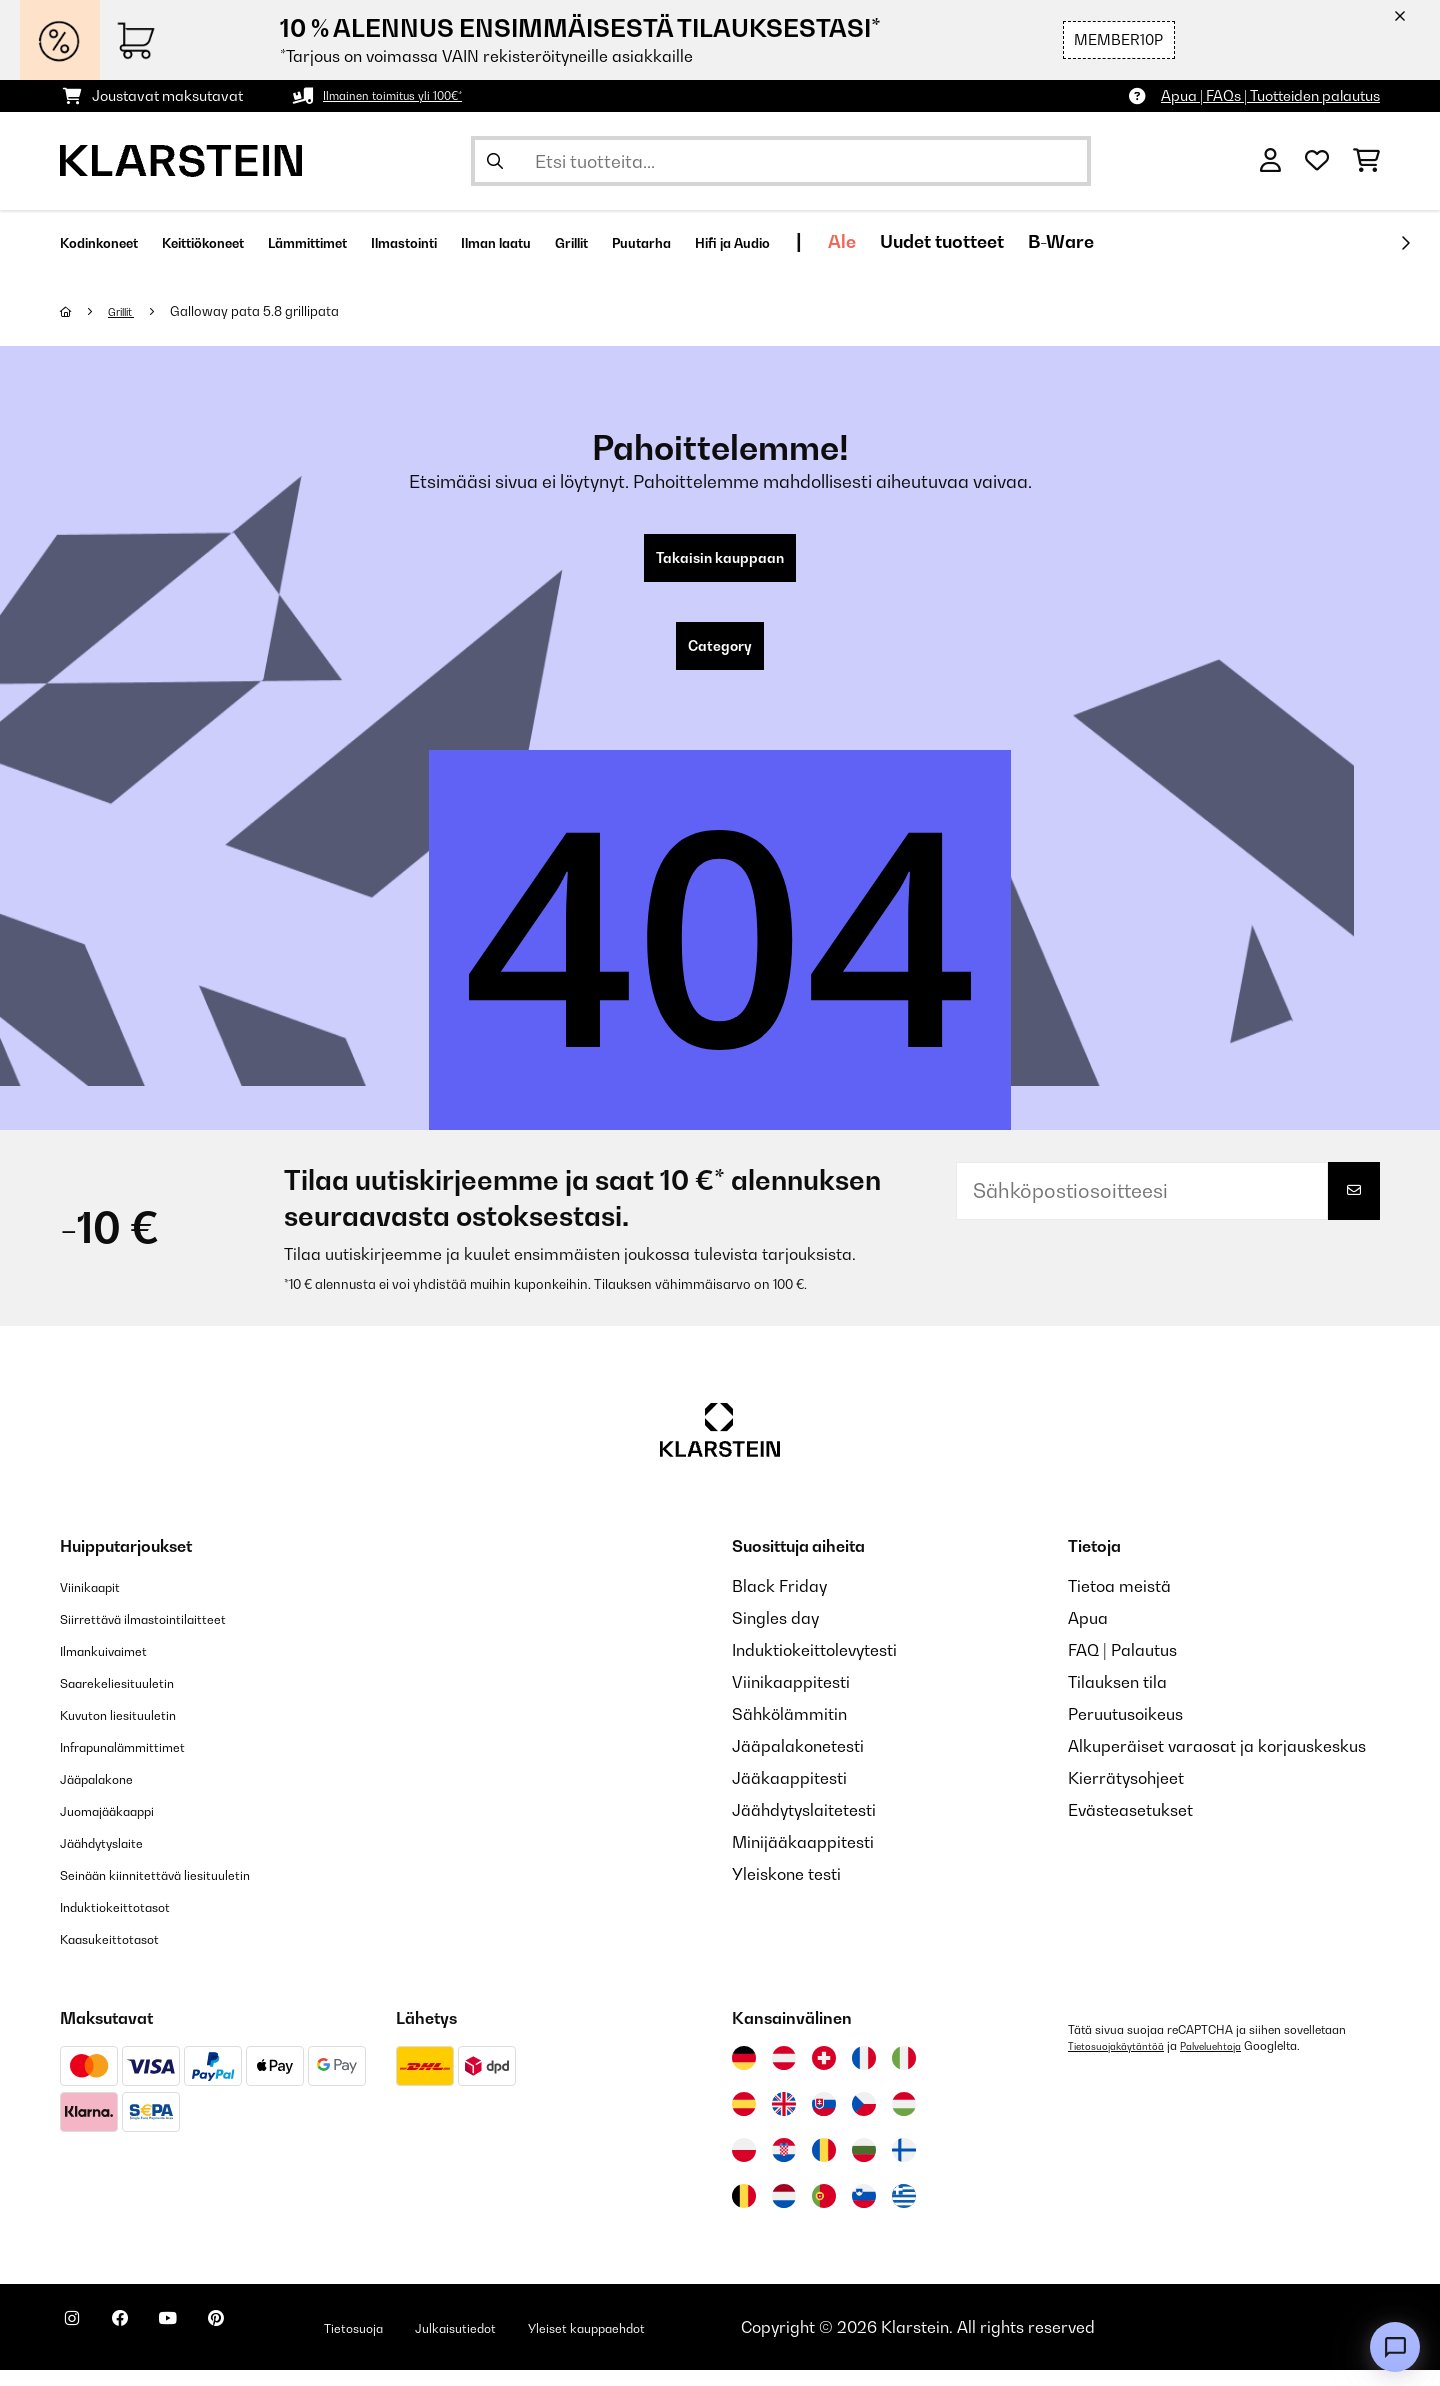 The height and width of the screenshot is (2386, 1440). Describe the element at coordinates (118, 1666) in the screenshot. I see `Ilmankuivaimet` at that location.